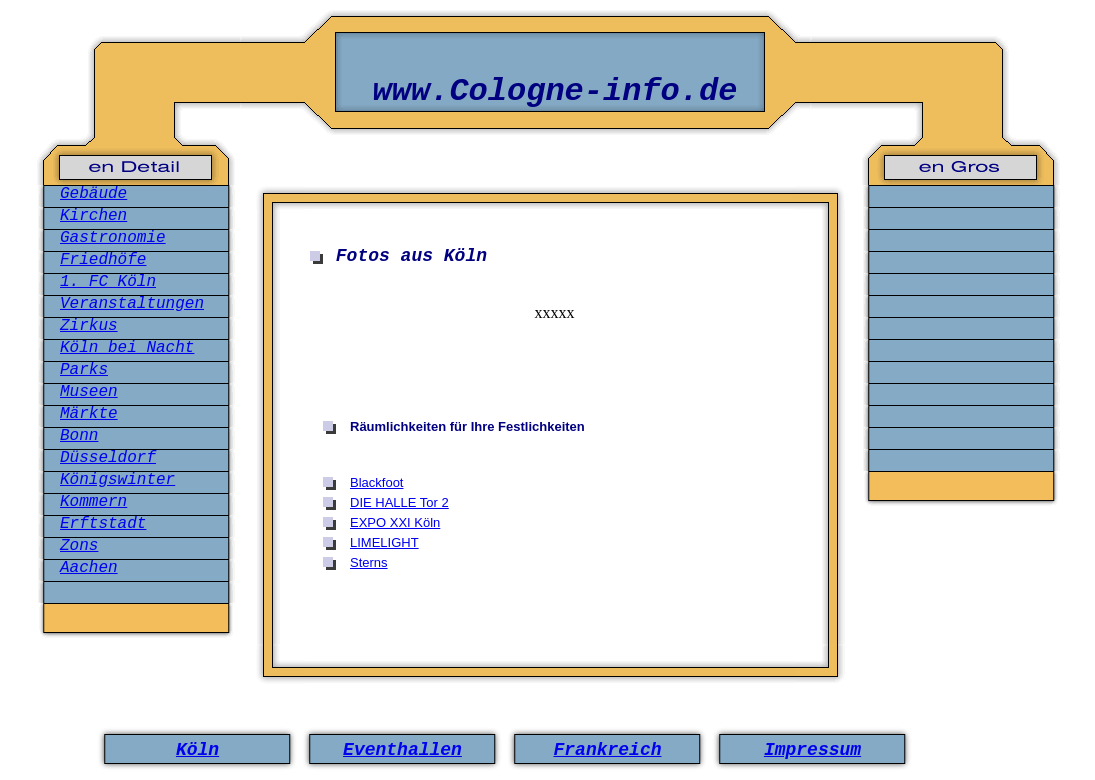 The height and width of the screenshot is (780, 1095). What do you see at coordinates (127, 348) in the screenshot?
I see `Köln bei Nacht` at bounding box center [127, 348].